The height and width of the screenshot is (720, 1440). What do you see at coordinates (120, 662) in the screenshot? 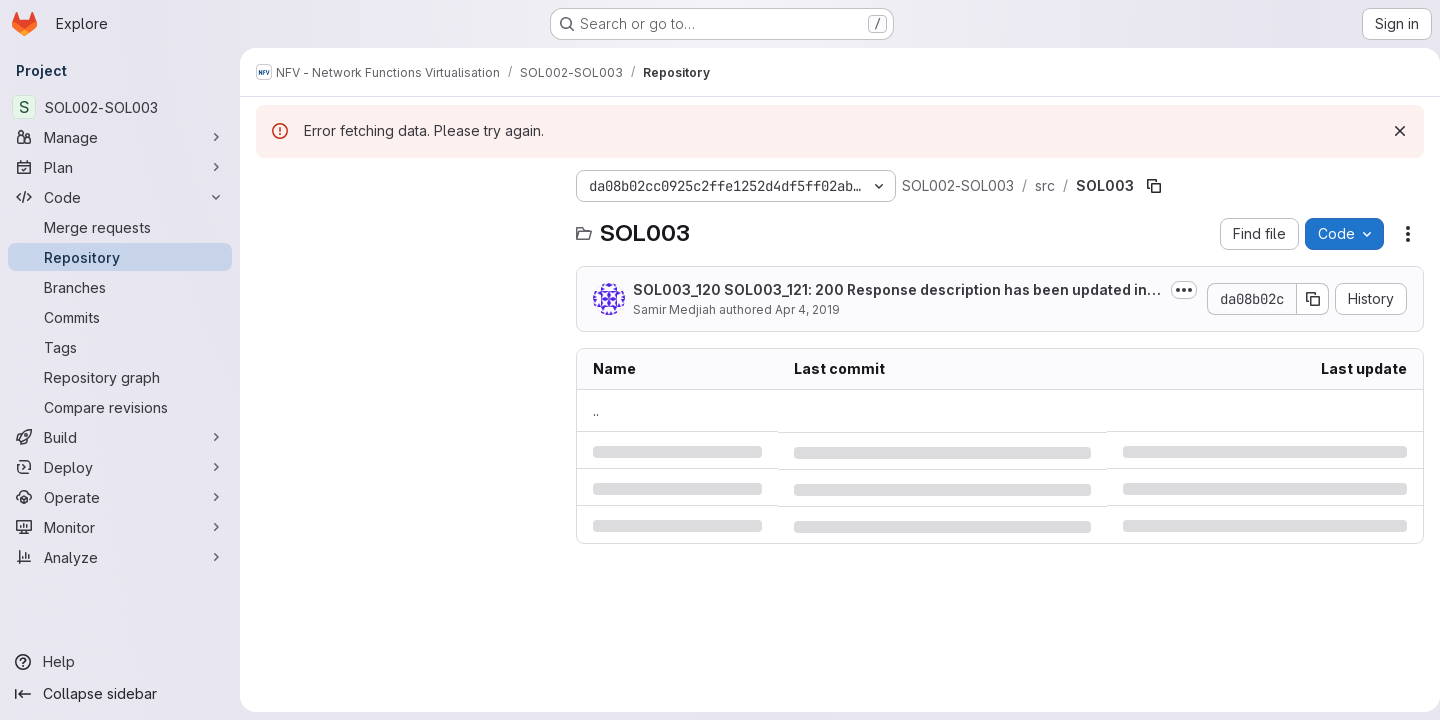
I see `[Help]` at bounding box center [120, 662].